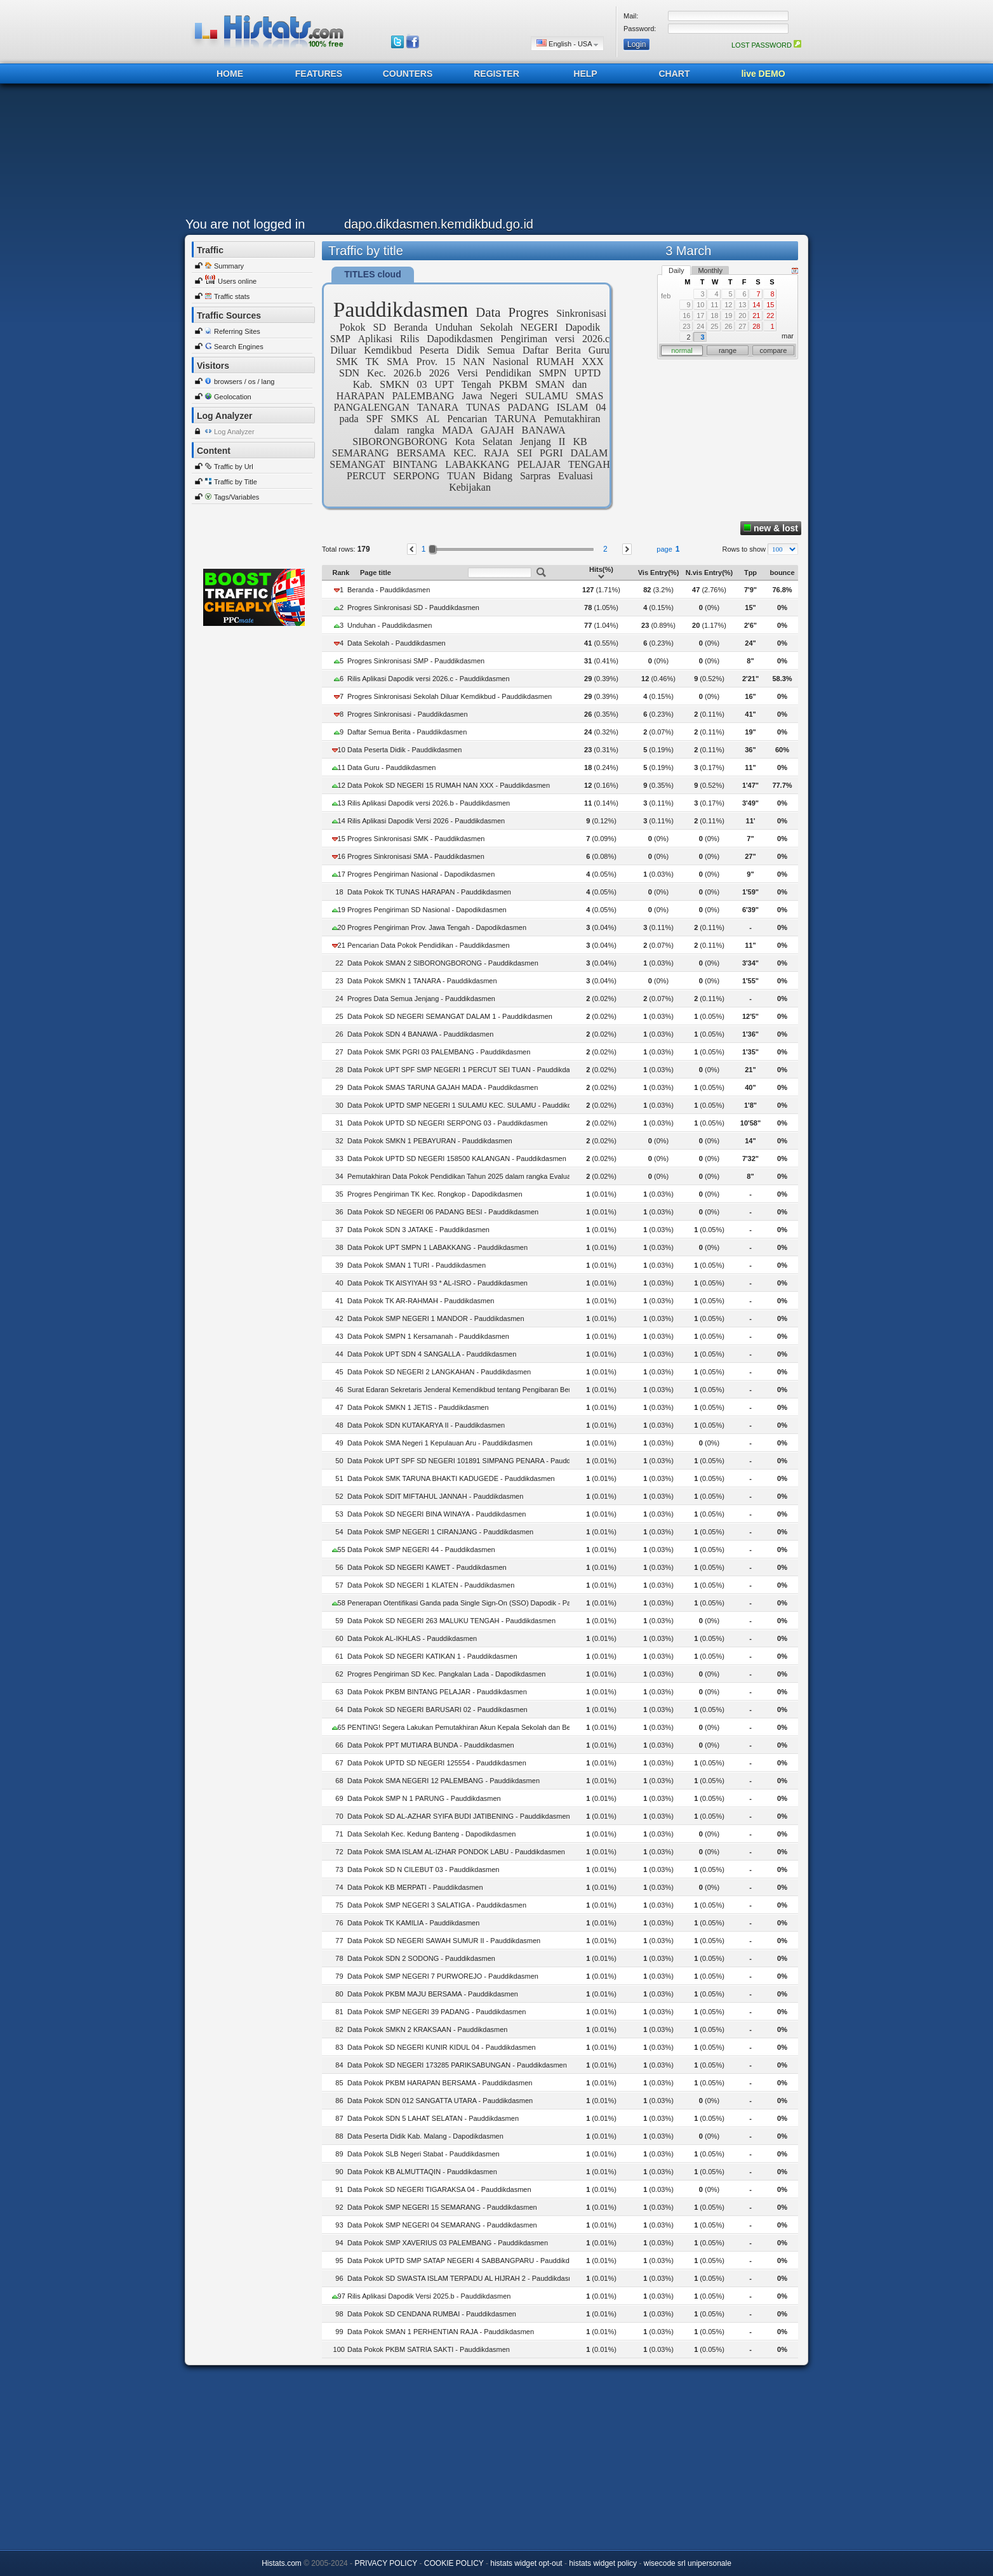  Describe the element at coordinates (443, 1940) in the screenshot. I see `Data Pokok SD NEGERI SAWAH SUMUR II - Pauddikdasmen` at that location.